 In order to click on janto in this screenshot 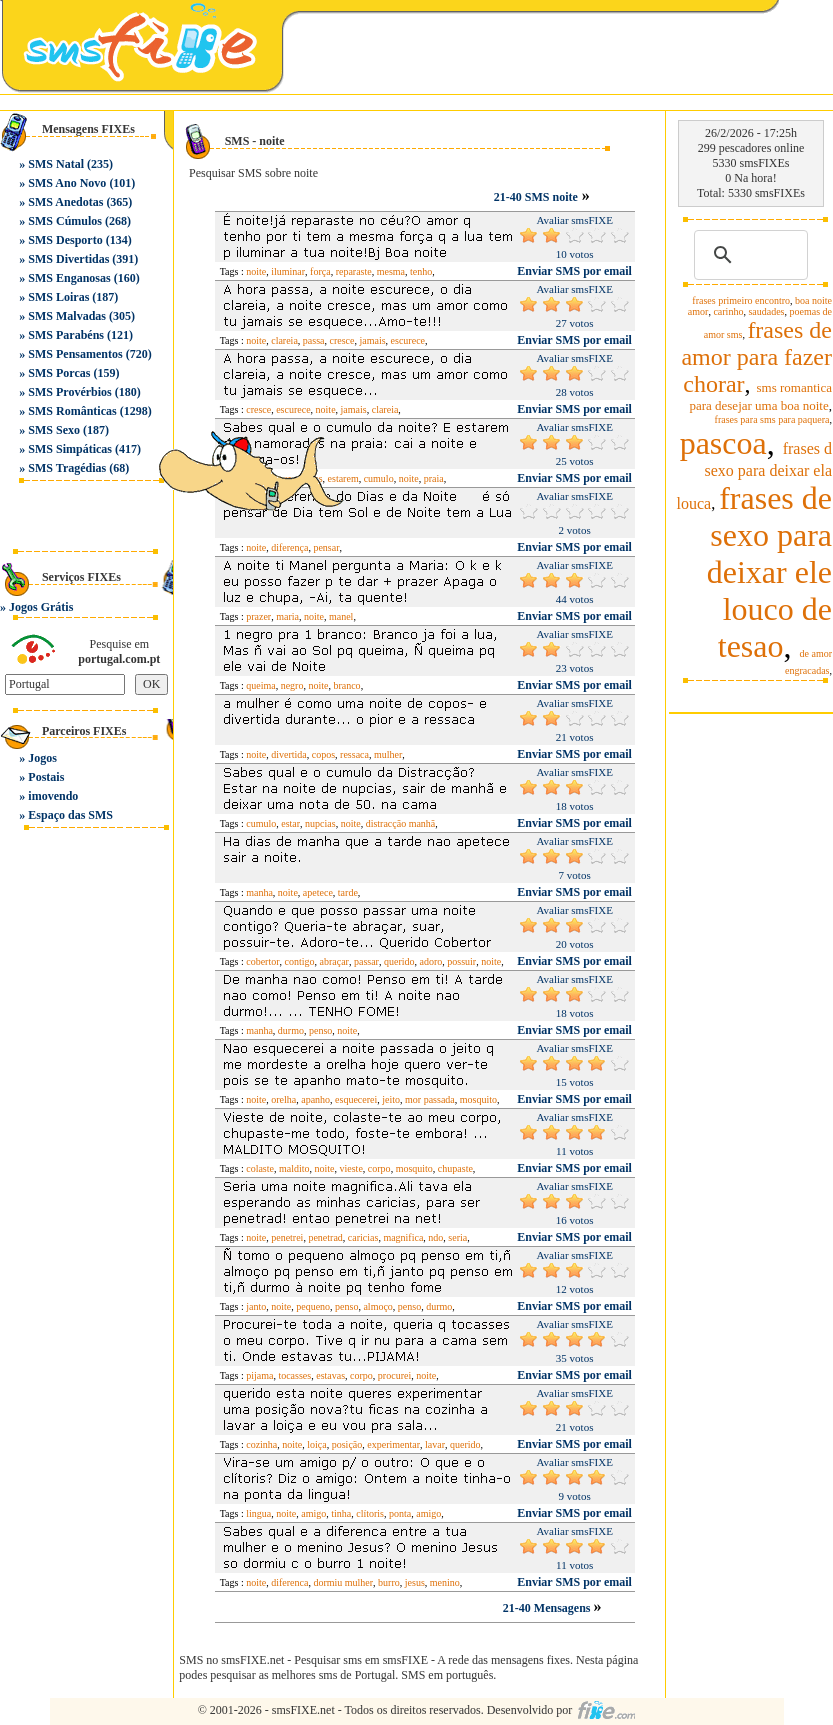, I will do `click(256, 1306)`.